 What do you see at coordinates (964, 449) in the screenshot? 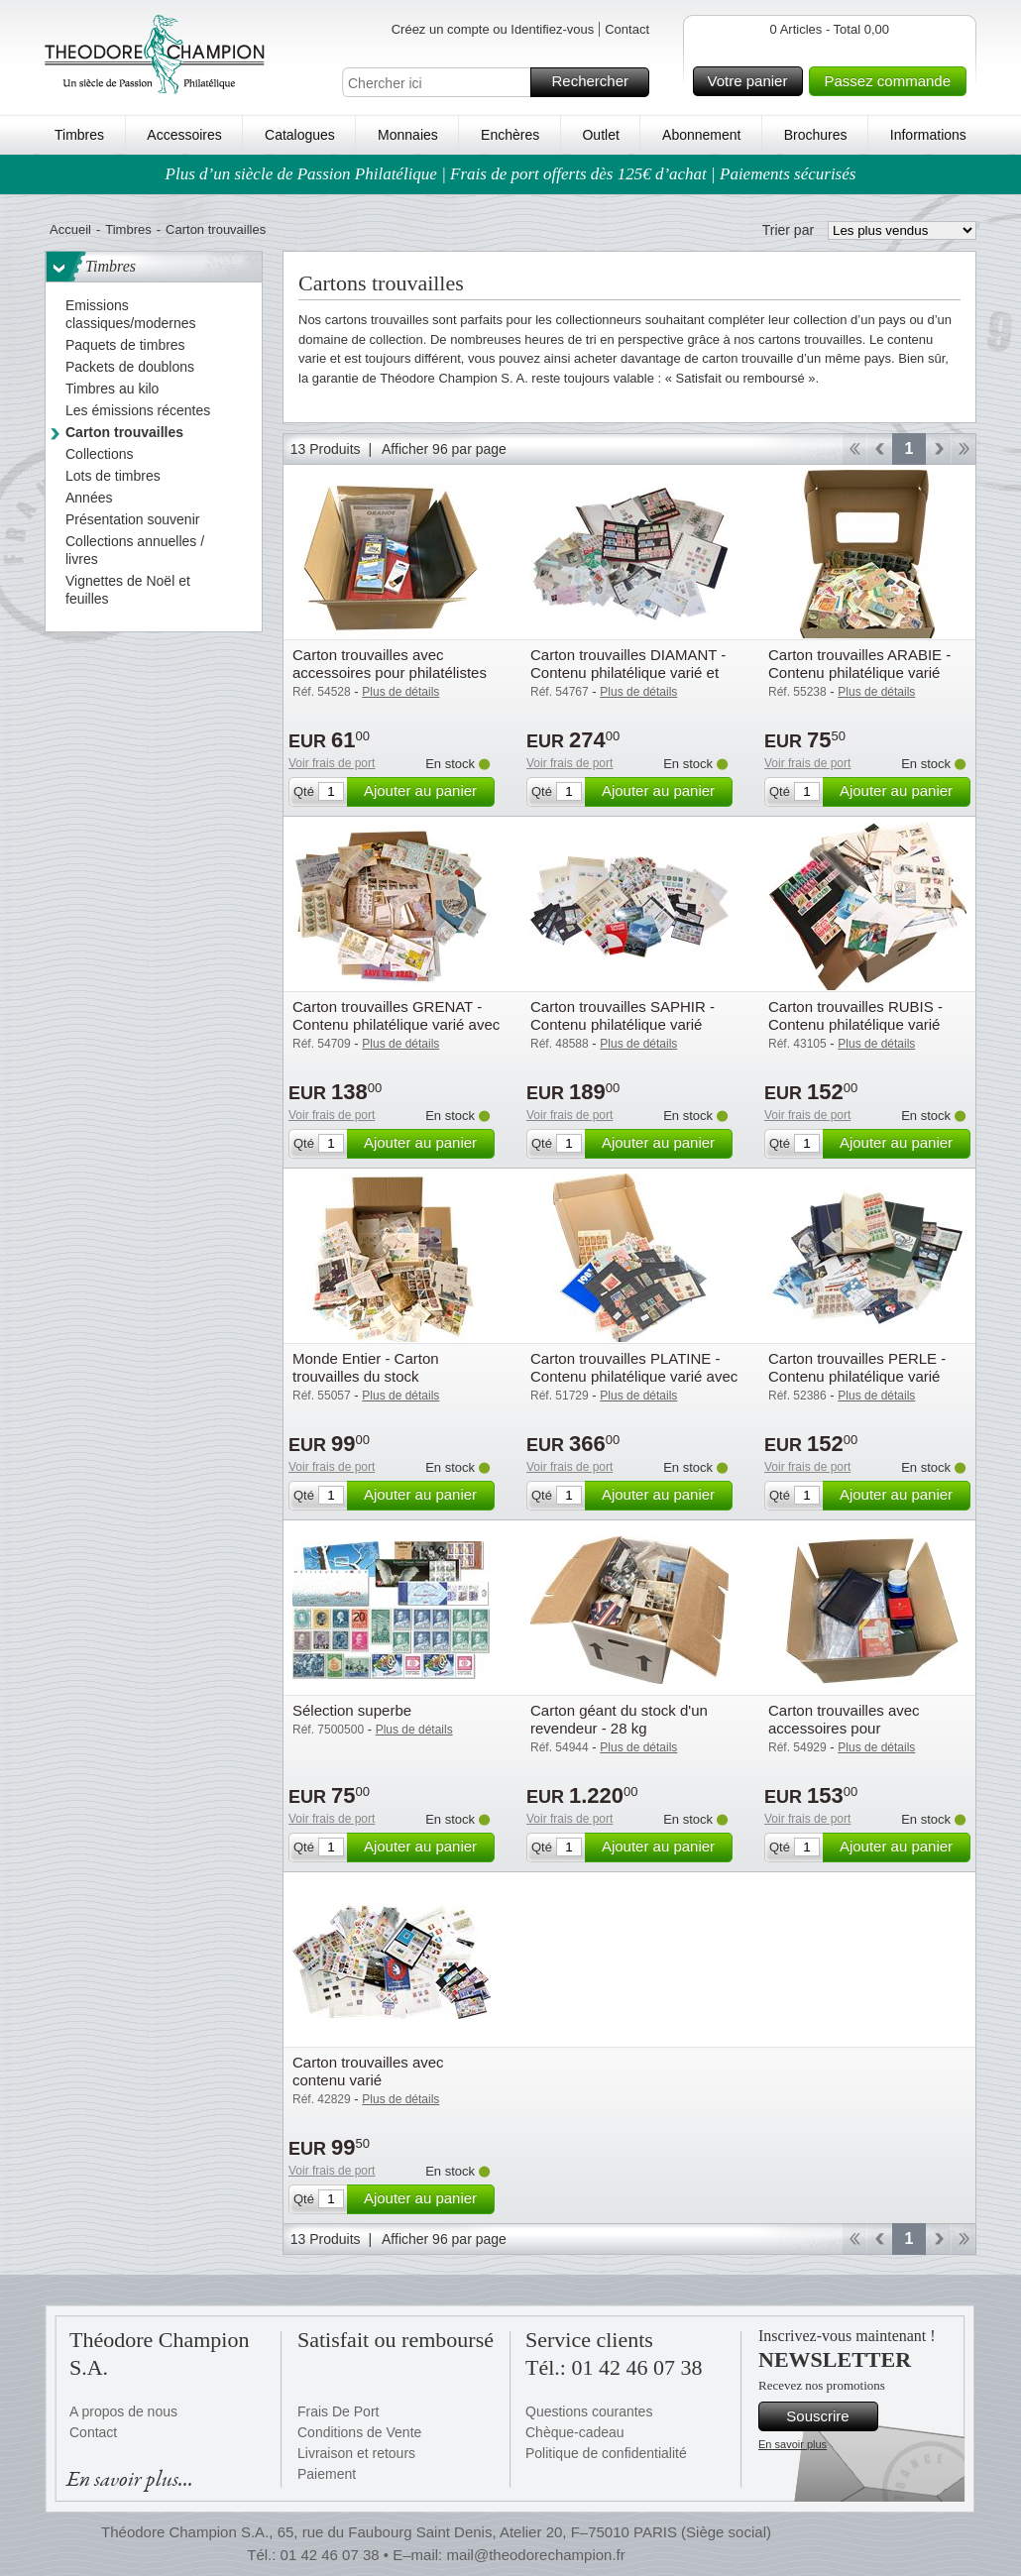
I see `Fin` at bounding box center [964, 449].